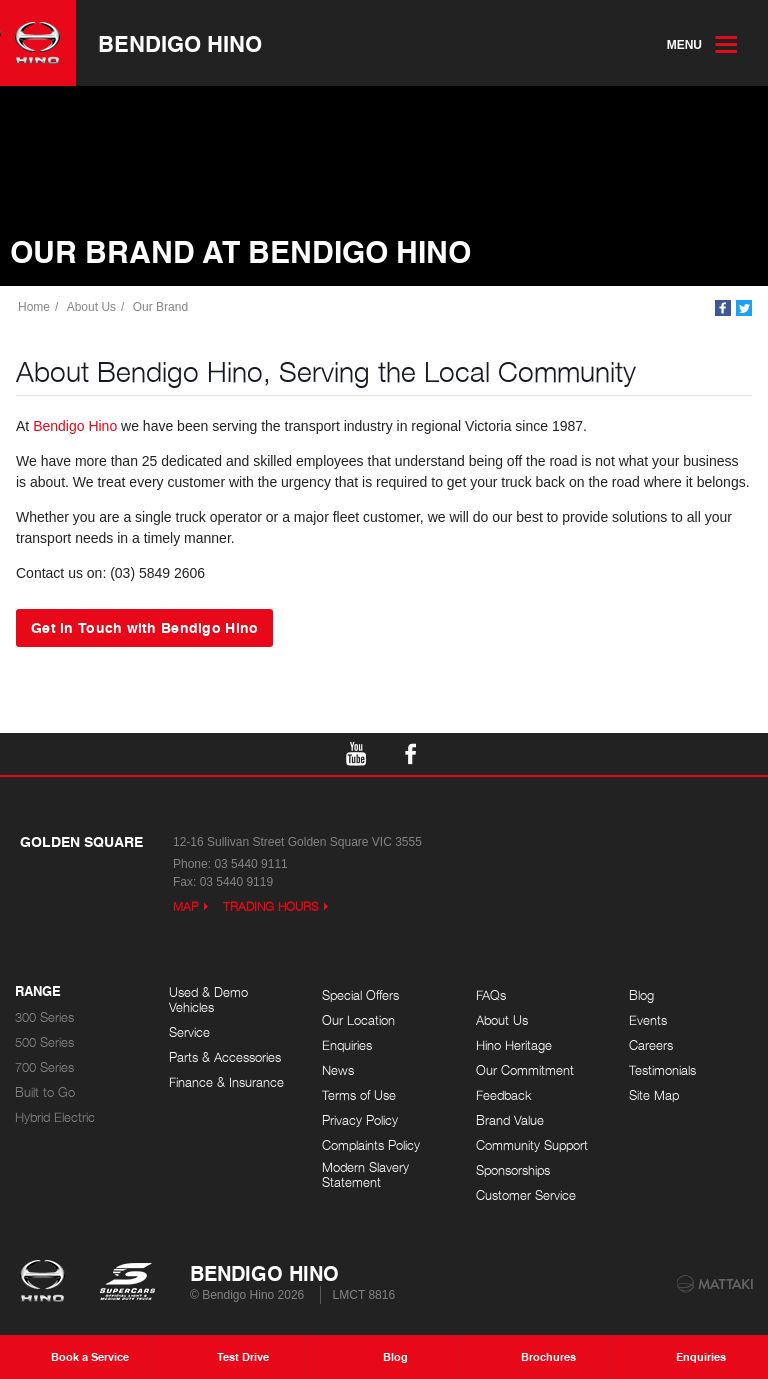 The width and height of the screenshot is (768, 1379). What do you see at coordinates (45, 1092) in the screenshot?
I see `Built to Go` at bounding box center [45, 1092].